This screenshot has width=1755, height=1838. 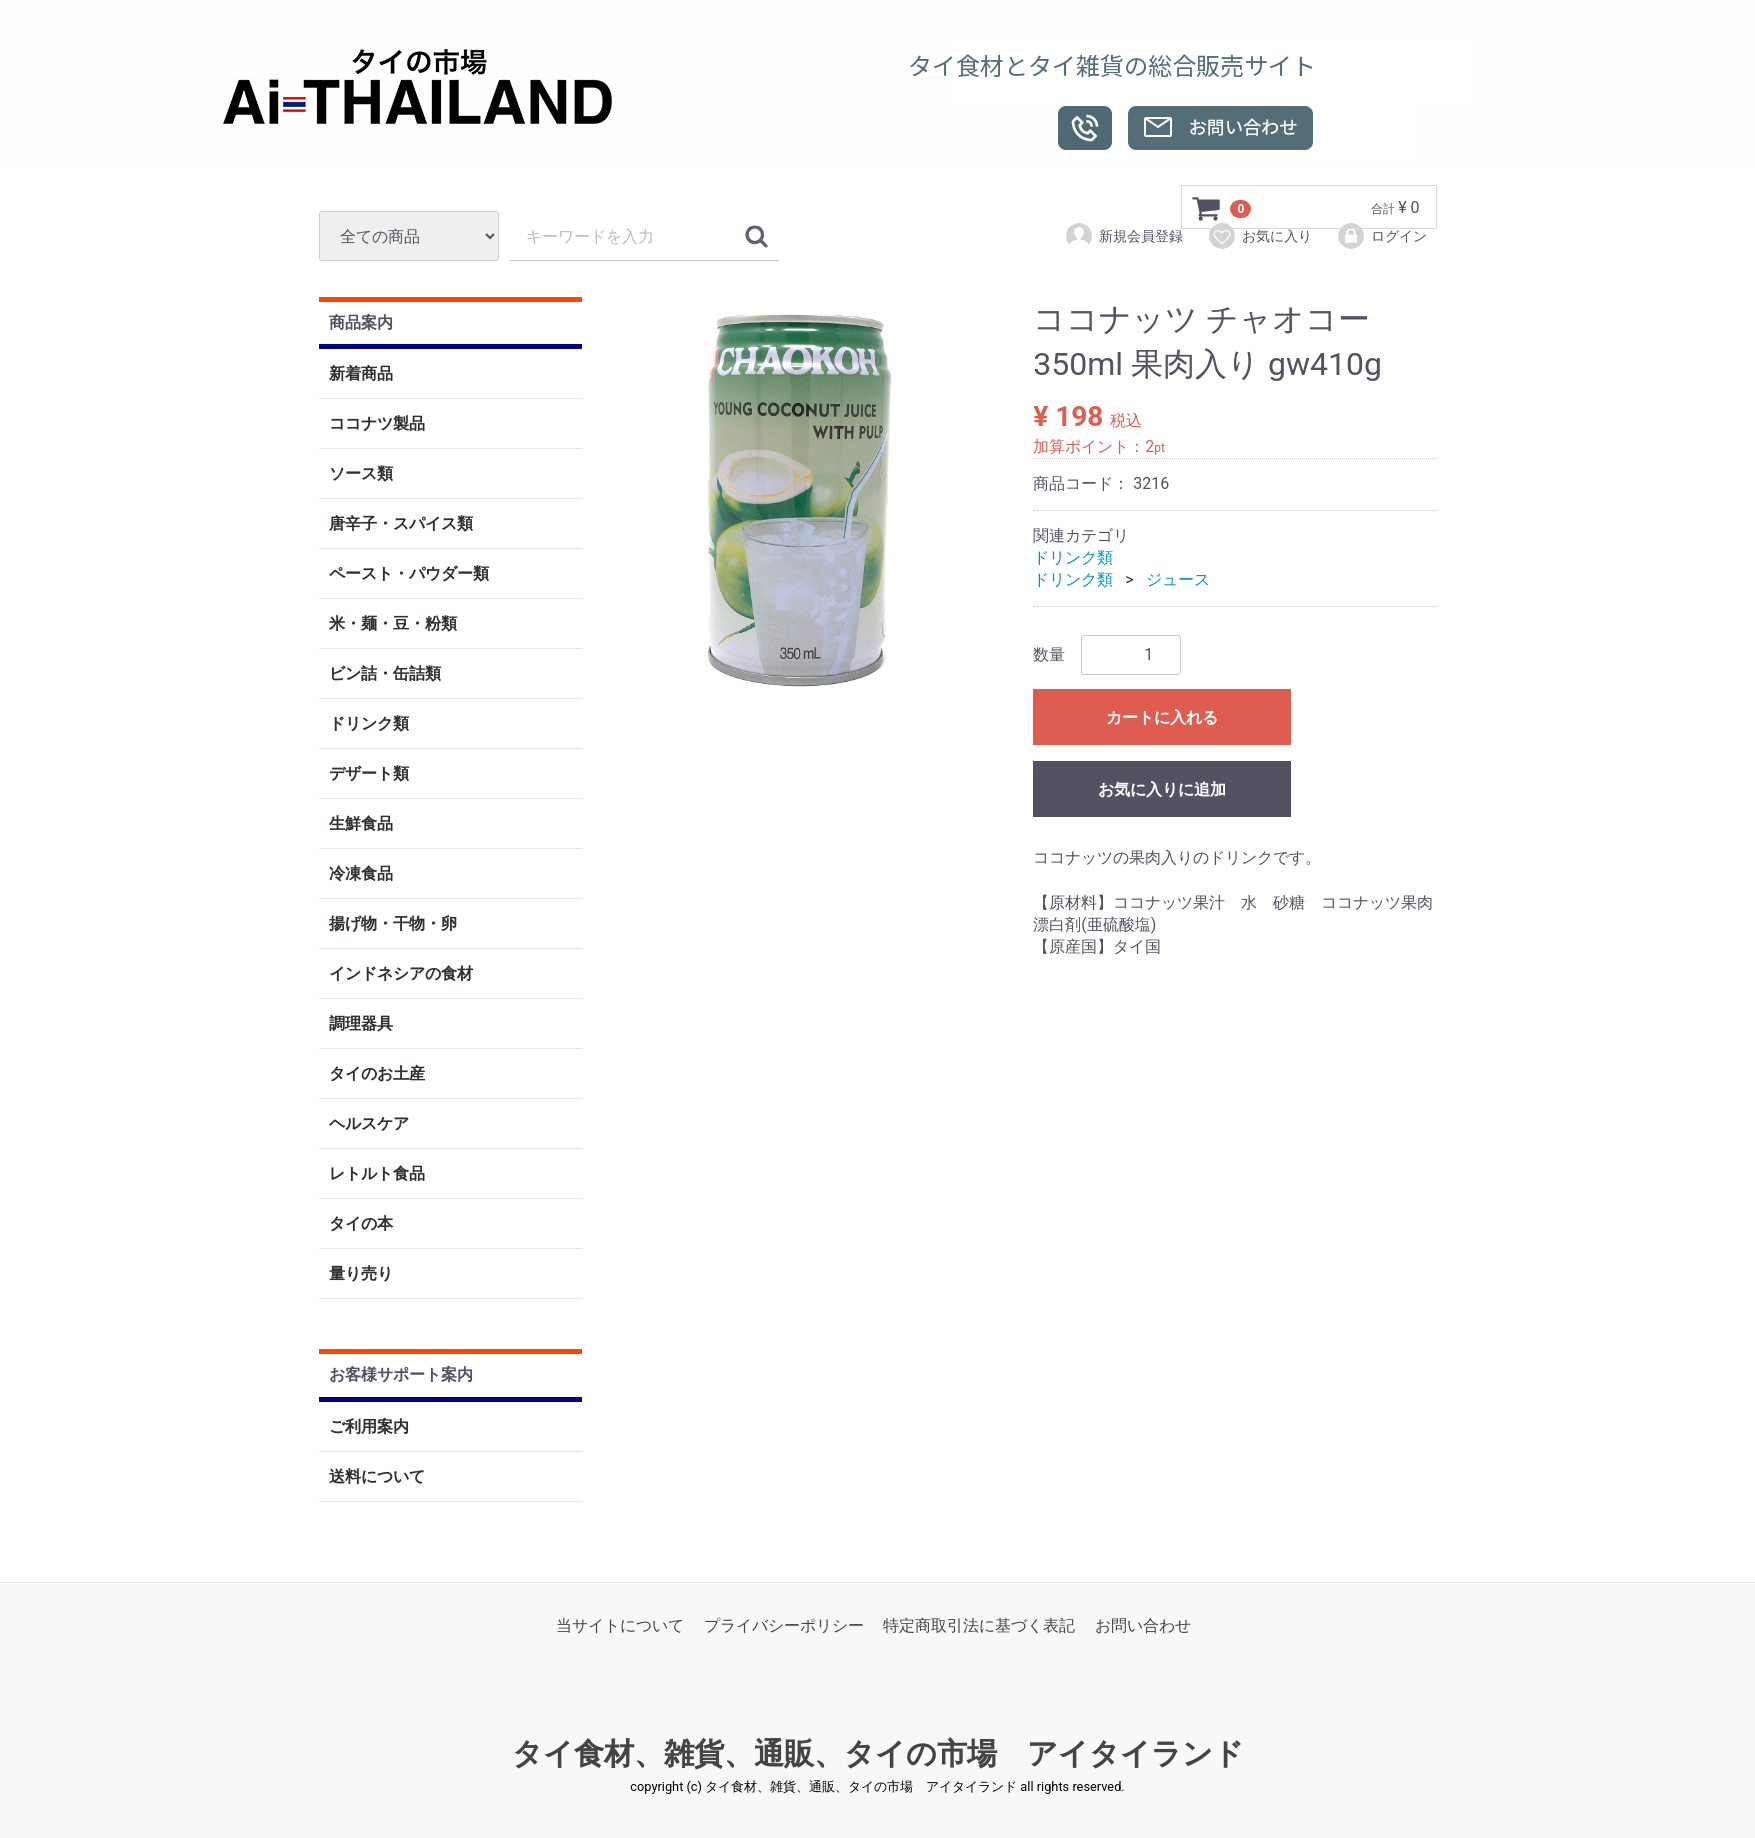 I want to click on 特定商取引法に基づく表記, so click(x=979, y=1625).